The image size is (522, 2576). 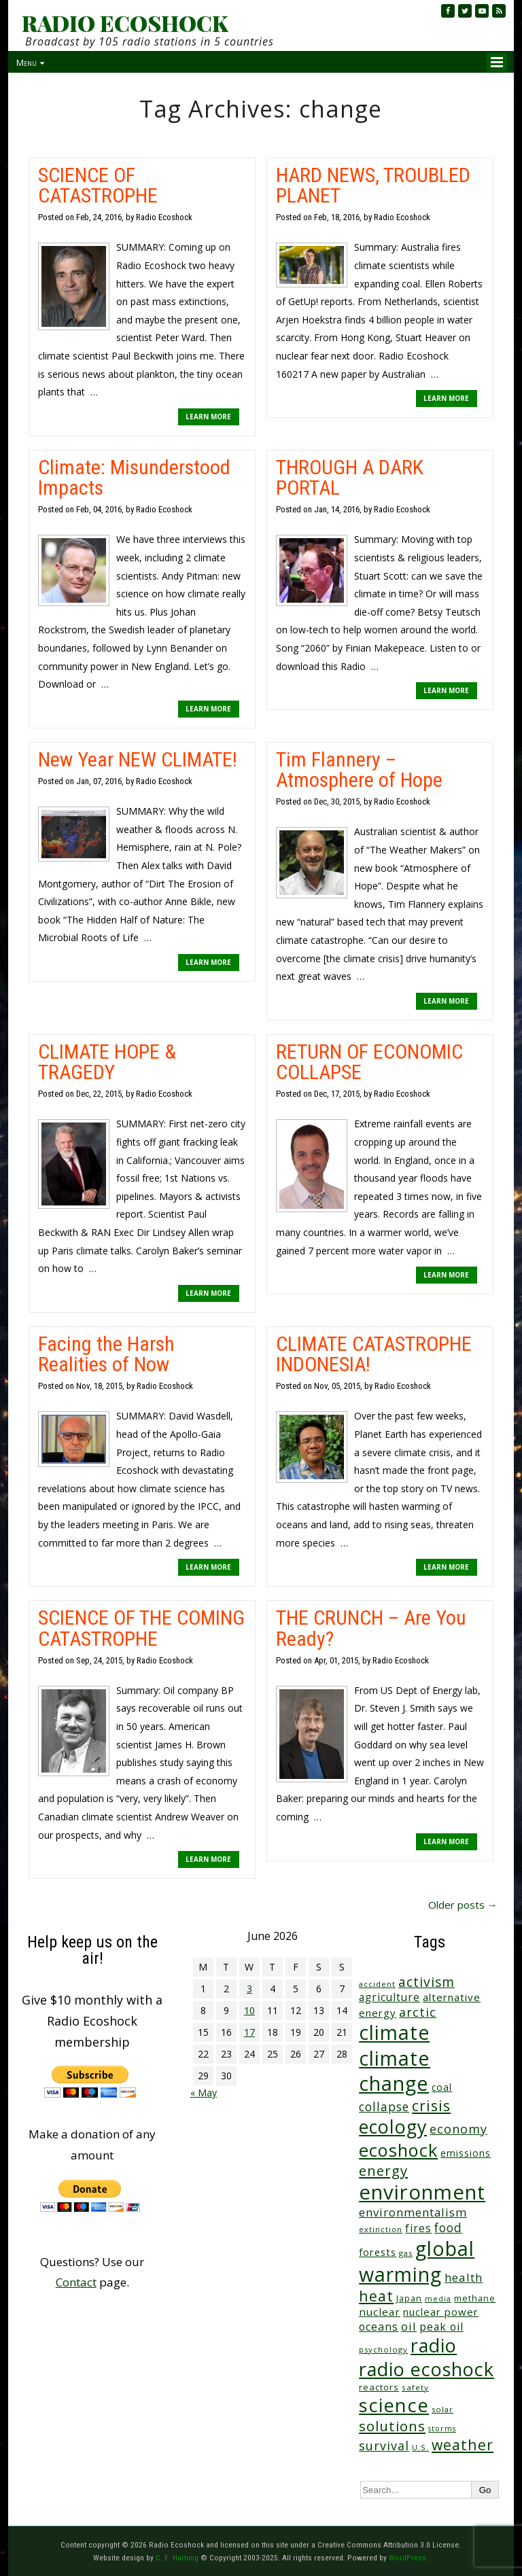 What do you see at coordinates (394, 2070) in the screenshot?
I see `climate change [climate change (678 items)]` at bounding box center [394, 2070].